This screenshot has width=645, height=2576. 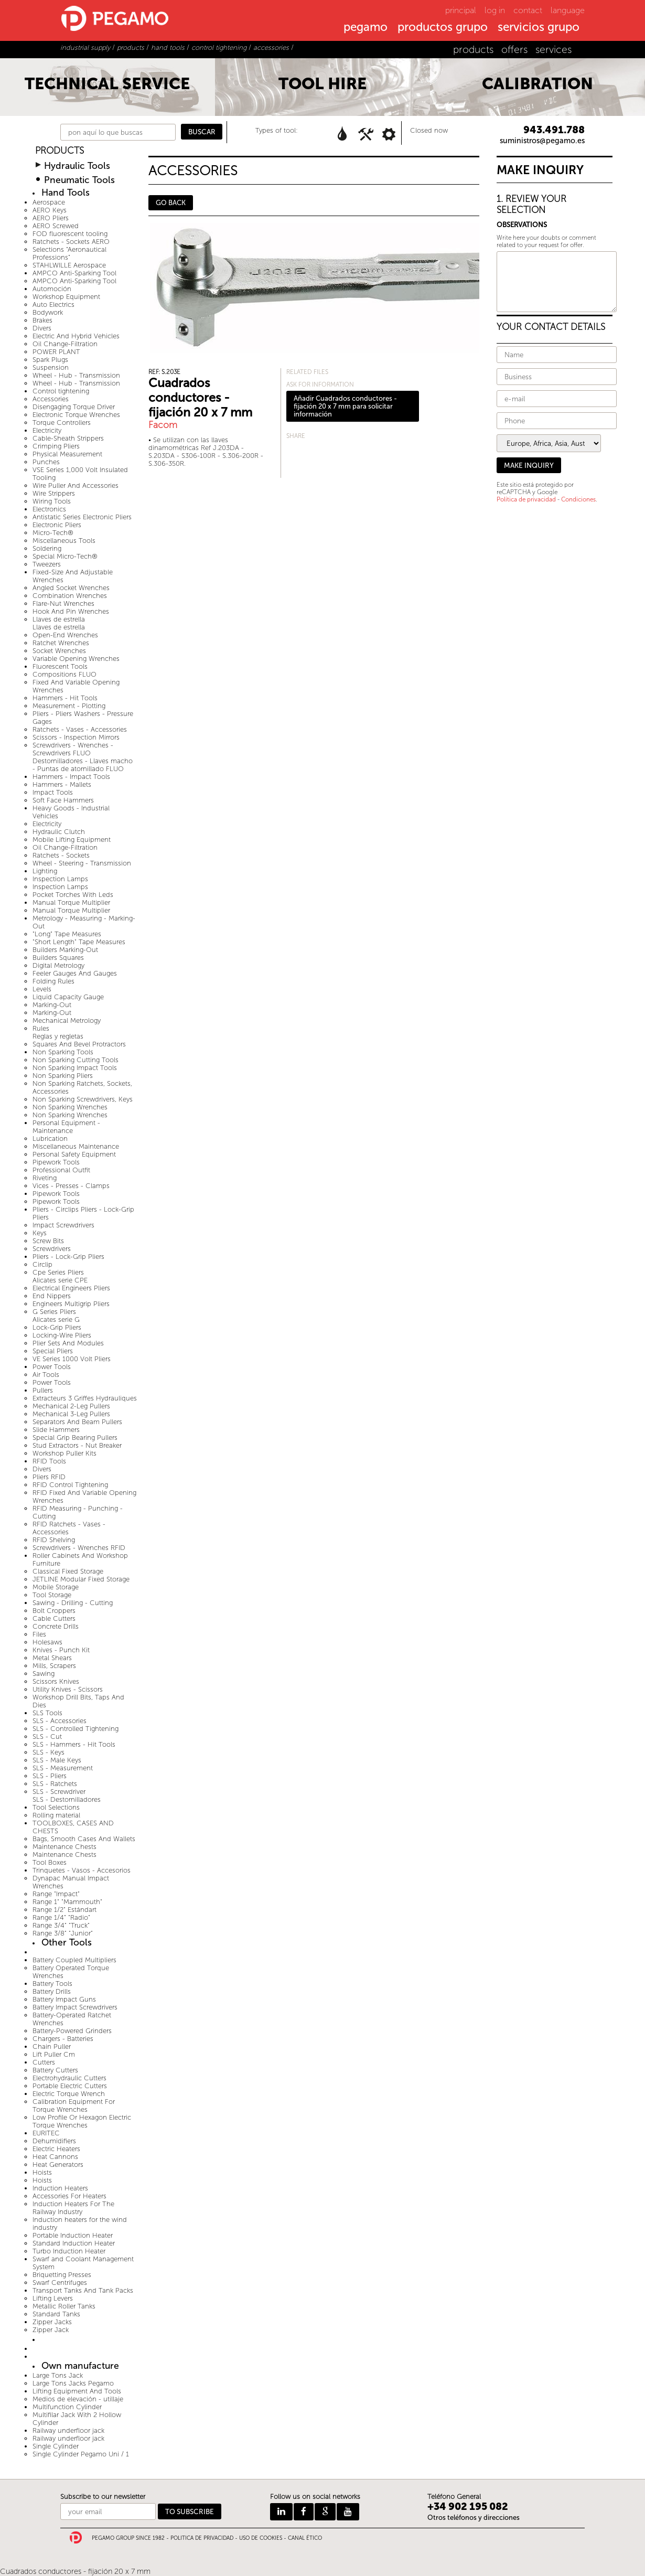 I want to click on Files, so click(x=39, y=1634).